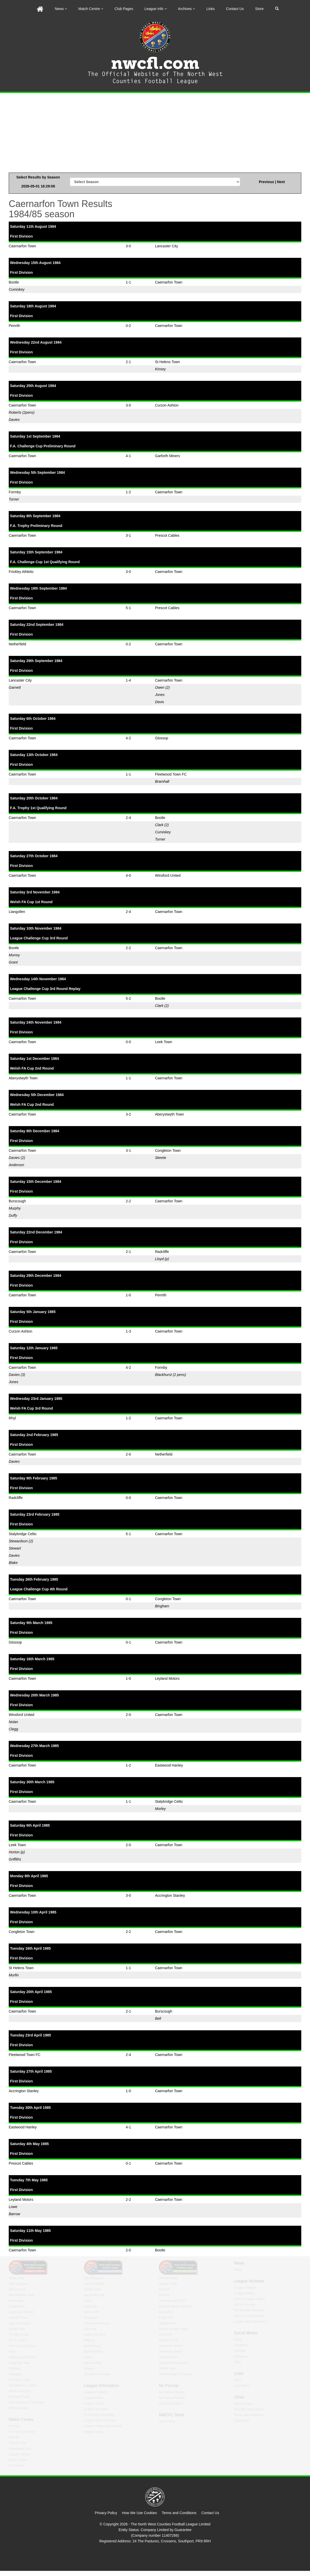 The width and height of the screenshot is (310, 2576). I want to click on [Advertisement], so click(155, 131).